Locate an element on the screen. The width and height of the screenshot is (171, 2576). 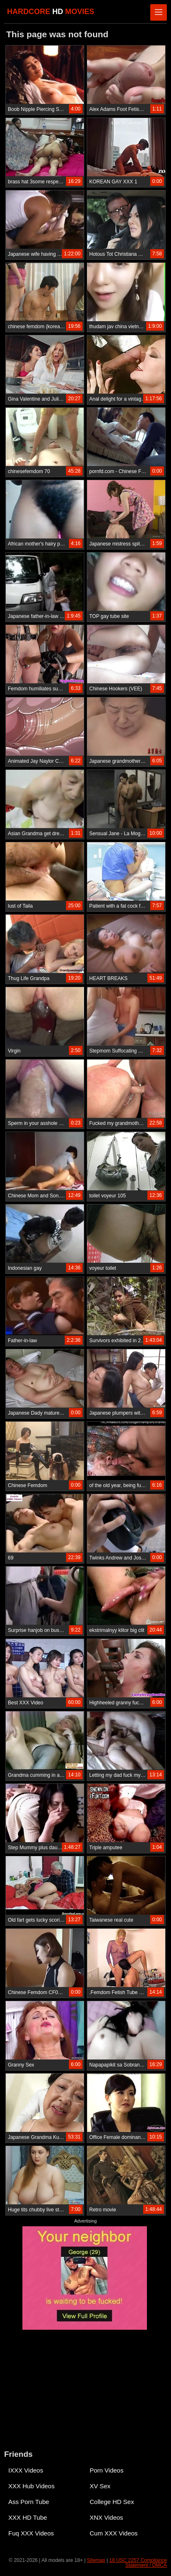
IXXX Videos is located at coordinates (25, 2470).